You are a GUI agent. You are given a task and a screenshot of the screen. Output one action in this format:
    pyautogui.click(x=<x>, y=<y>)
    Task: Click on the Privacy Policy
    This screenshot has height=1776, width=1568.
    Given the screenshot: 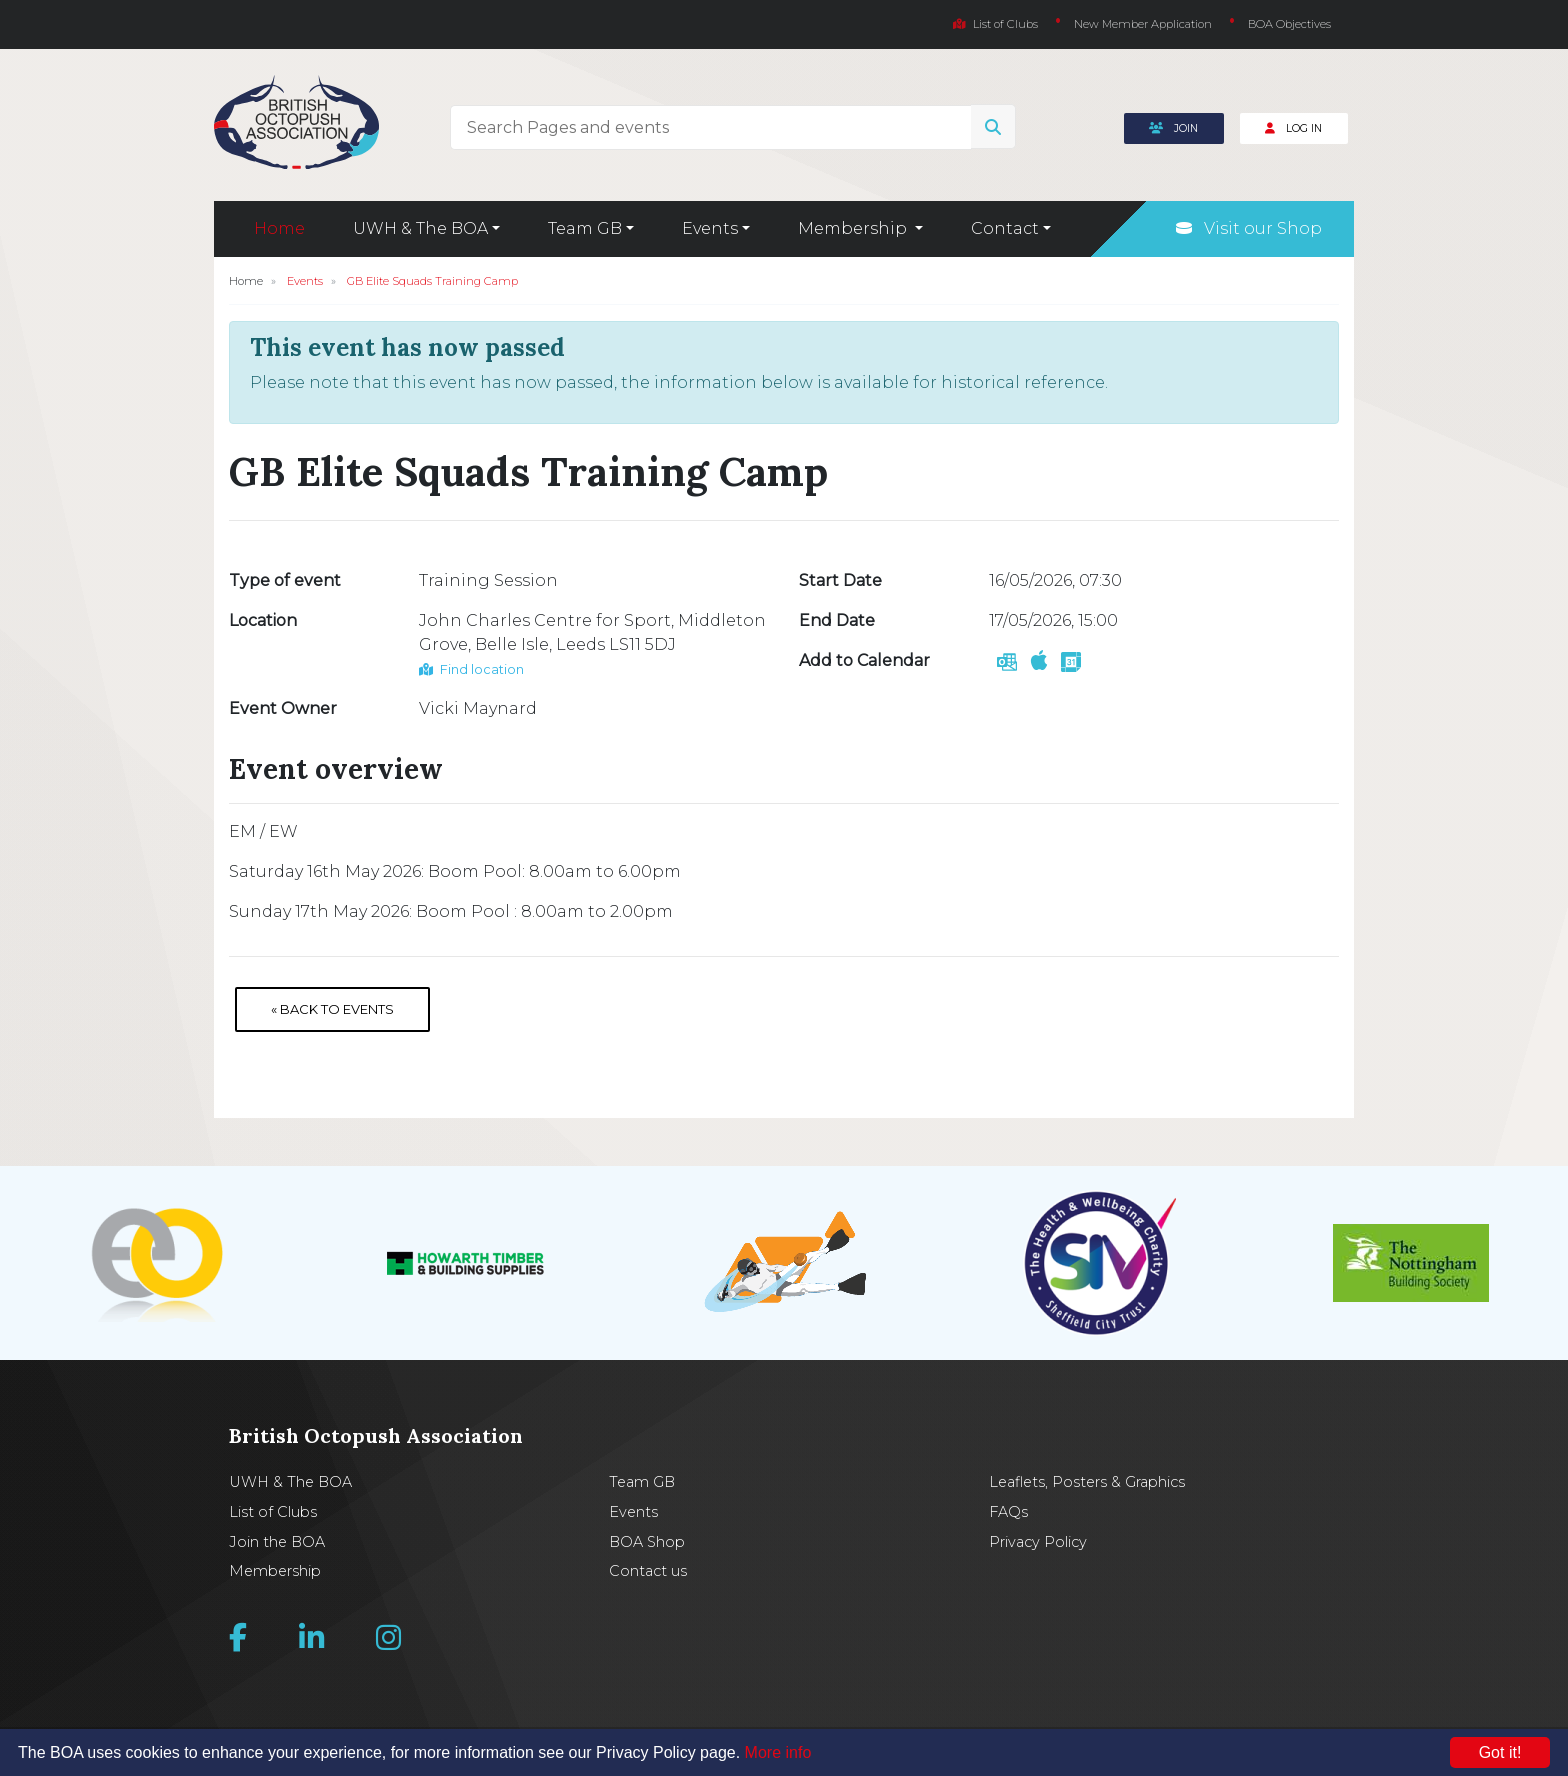 What is the action you would take?
    pyautogui.click(x=1038, y=1542)
    